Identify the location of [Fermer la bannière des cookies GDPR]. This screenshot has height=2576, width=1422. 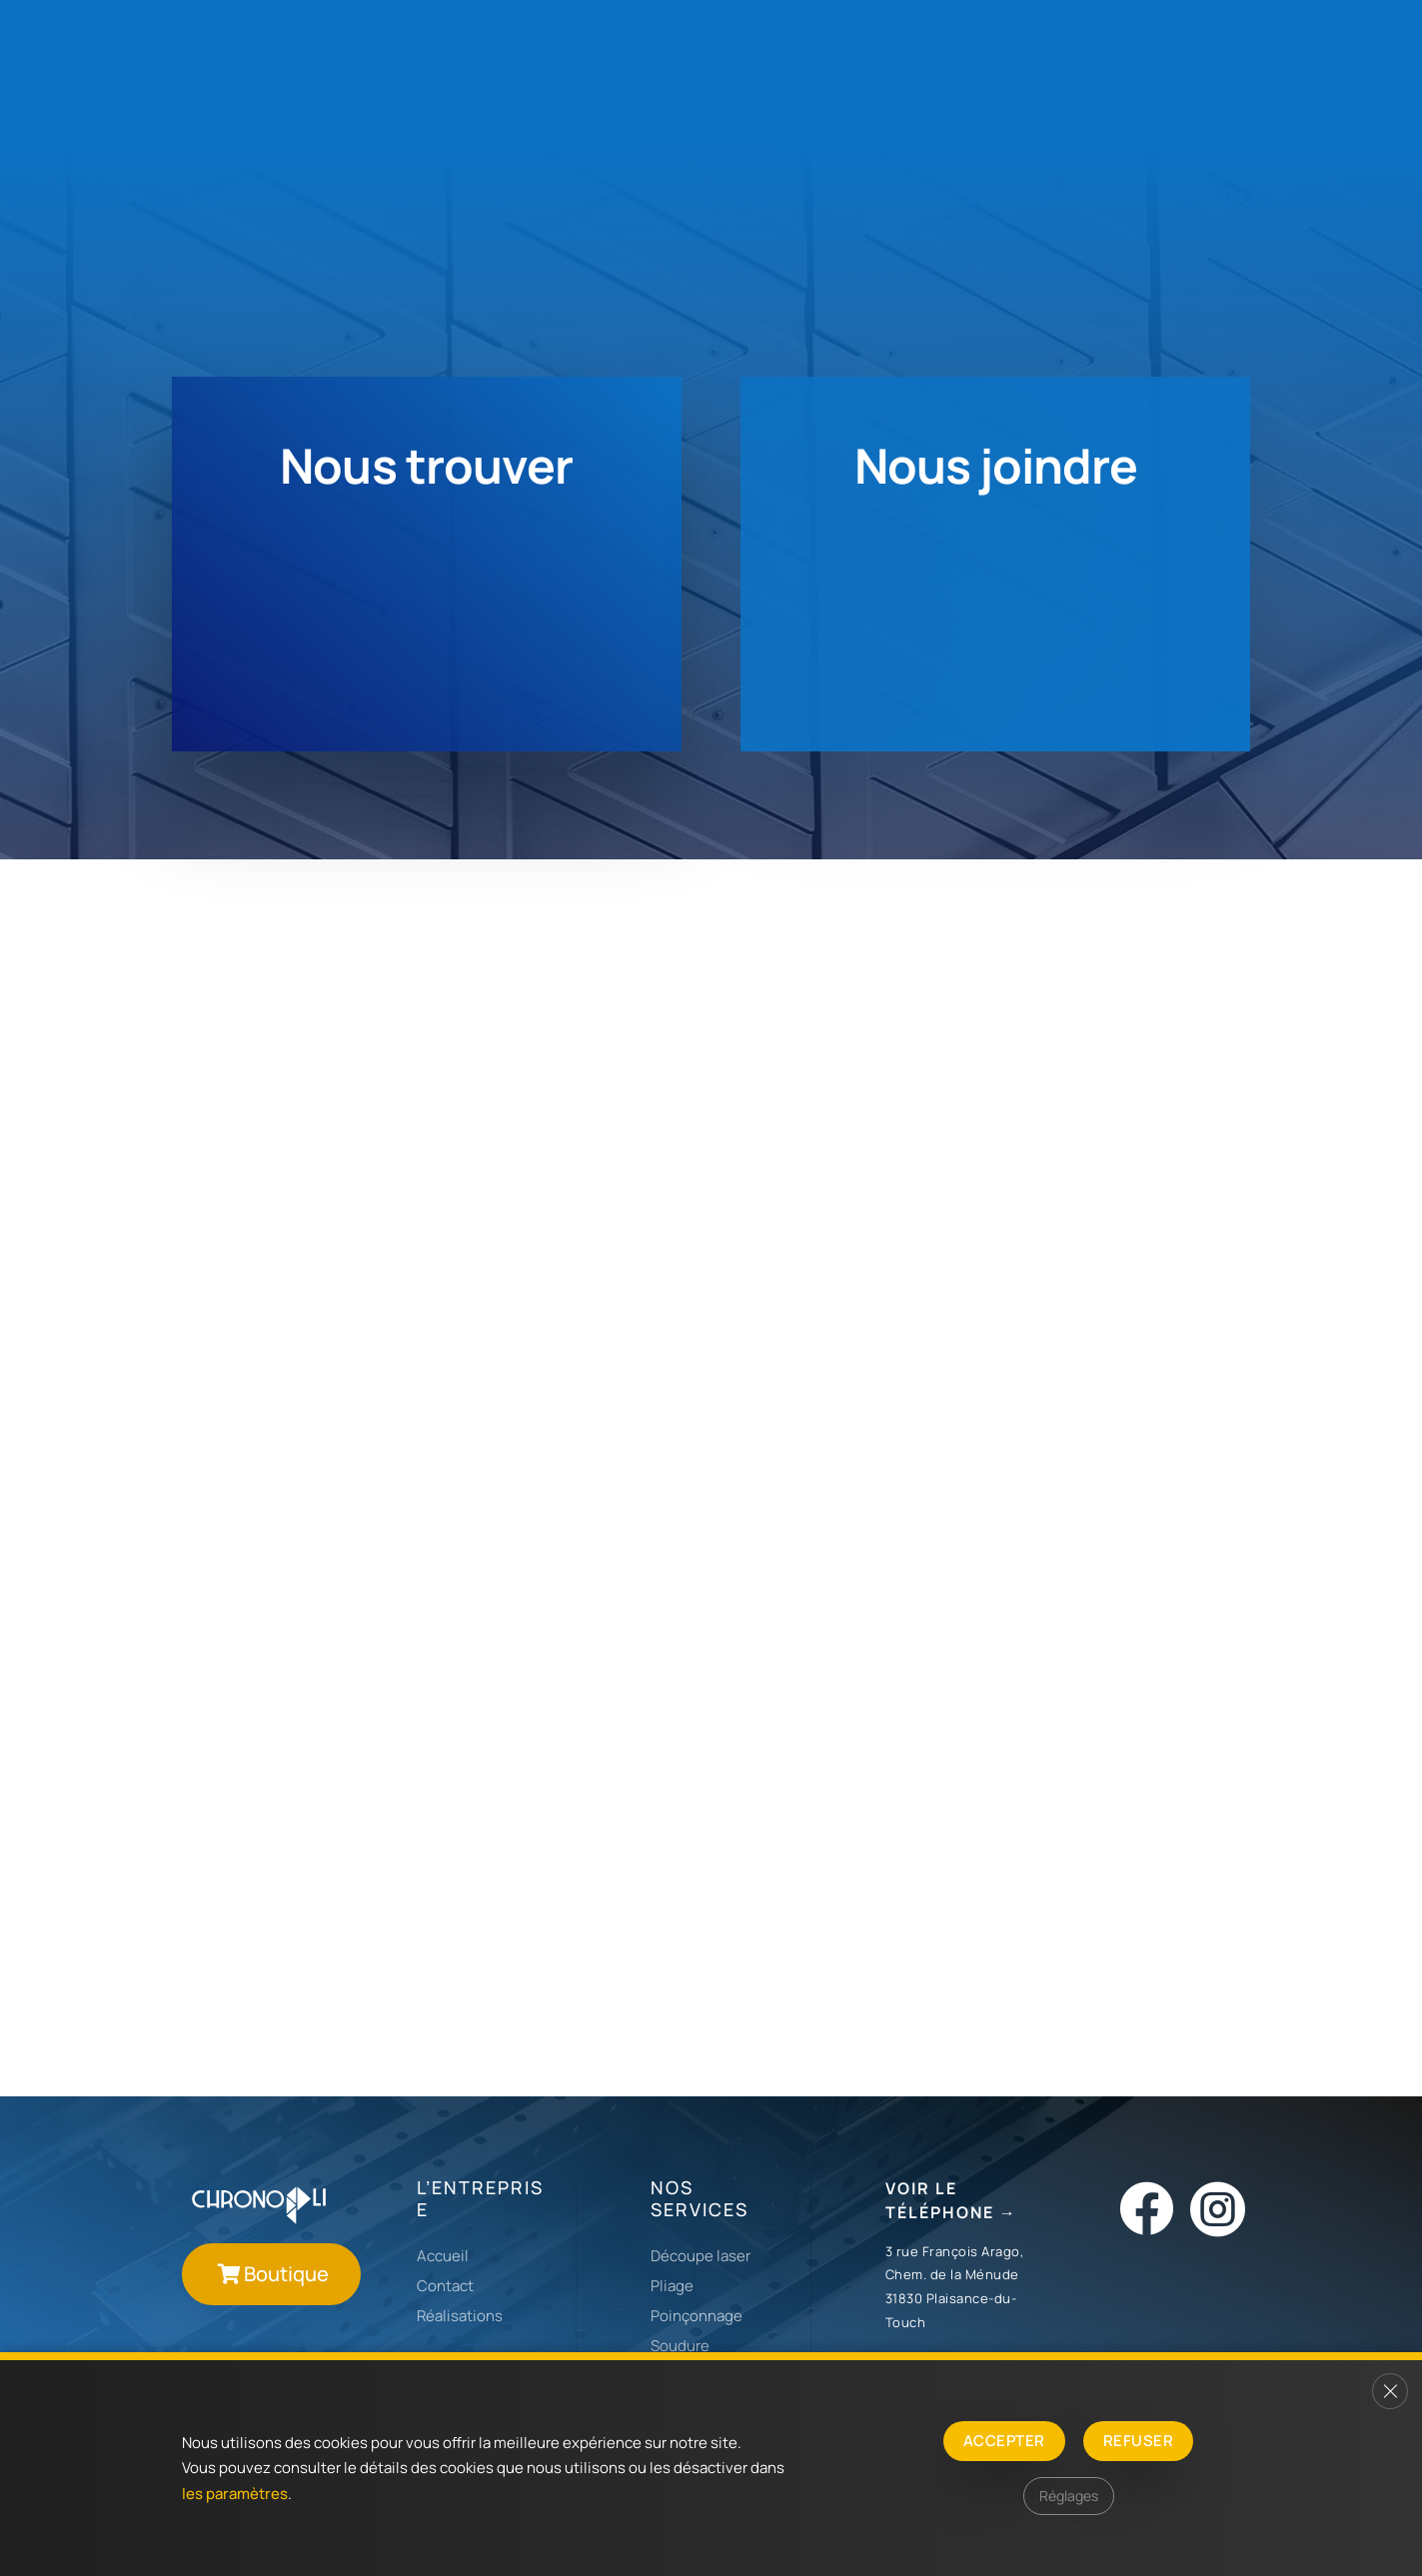
(1390, 2391).